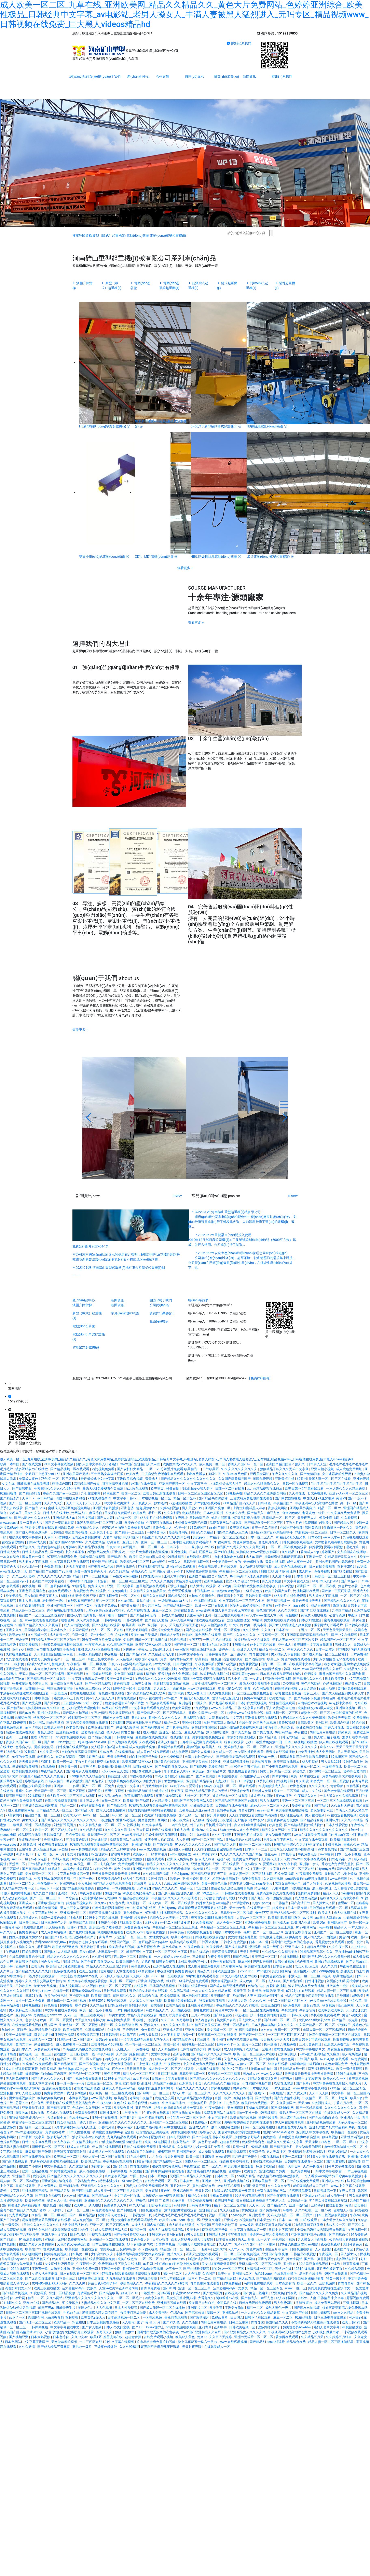 This screenshot has height=2576, width=370. I want to click on 久色在线, so click(119, 2103).